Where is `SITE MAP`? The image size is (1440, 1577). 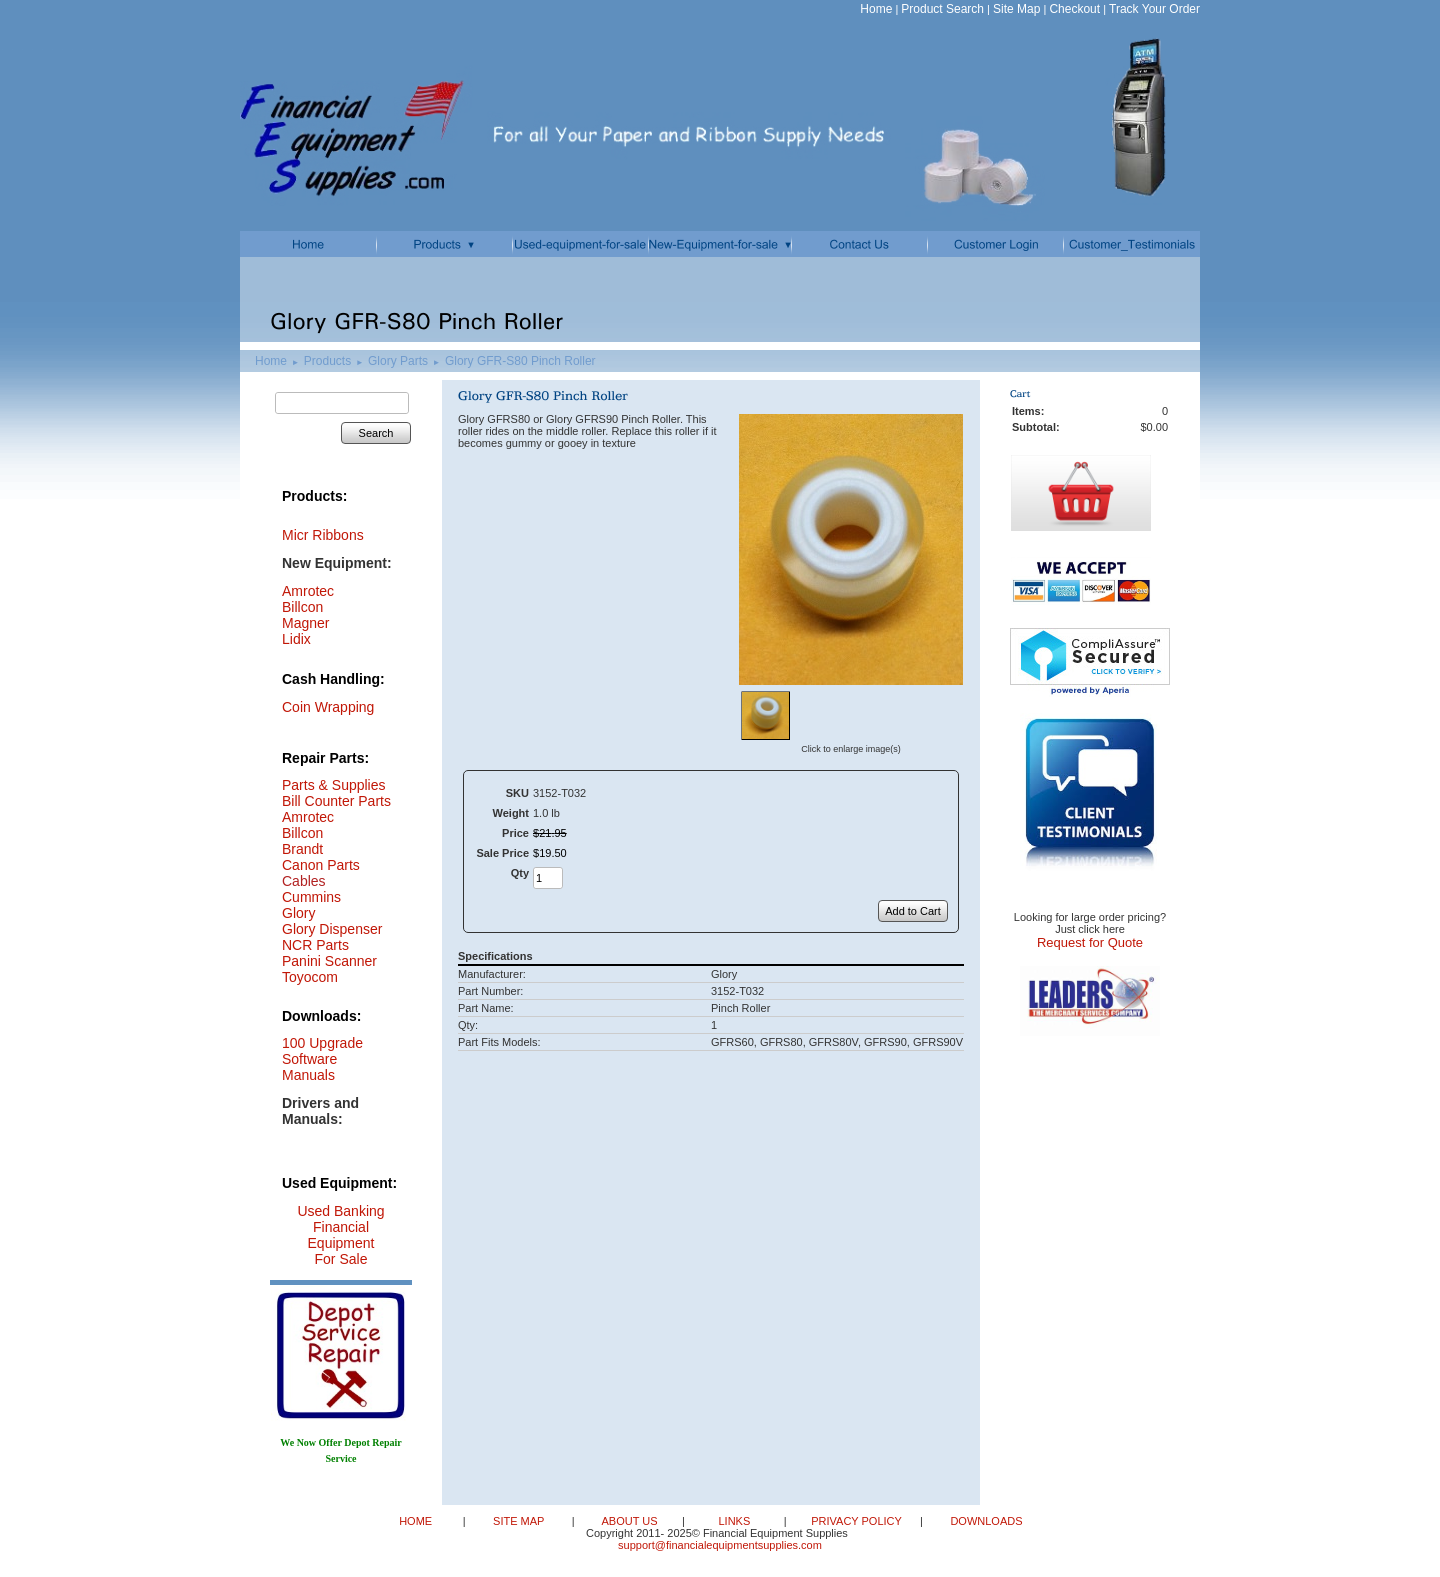
SITE MAP is located at coordinates (520, 1521).